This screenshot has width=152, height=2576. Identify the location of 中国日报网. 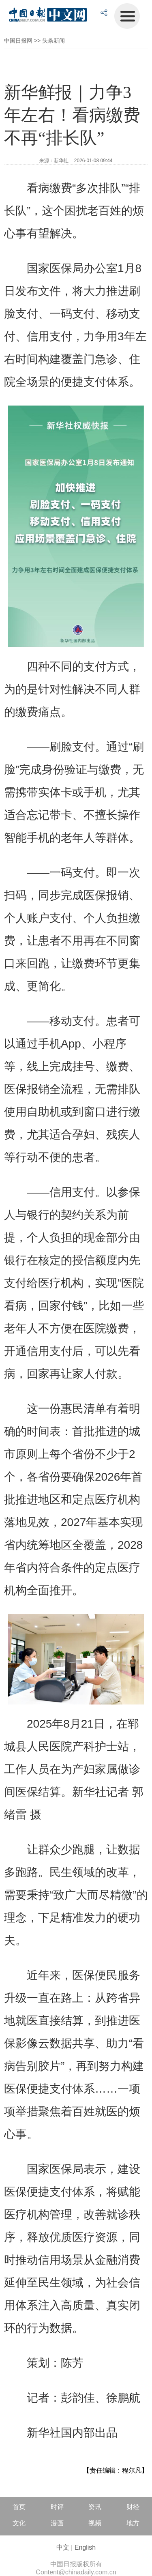
(18, 40).